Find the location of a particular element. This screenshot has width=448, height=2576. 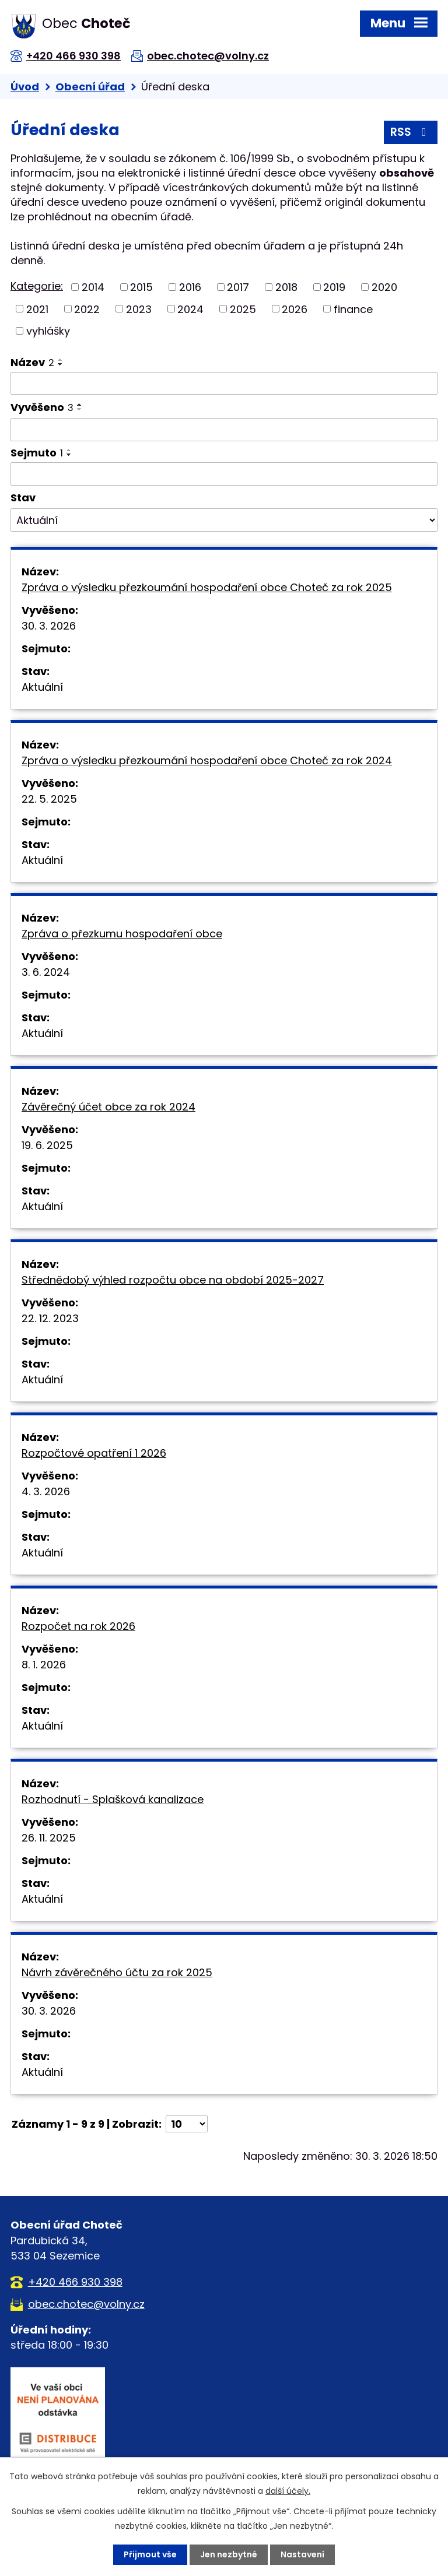

finance is located at coordinates (353, 308).